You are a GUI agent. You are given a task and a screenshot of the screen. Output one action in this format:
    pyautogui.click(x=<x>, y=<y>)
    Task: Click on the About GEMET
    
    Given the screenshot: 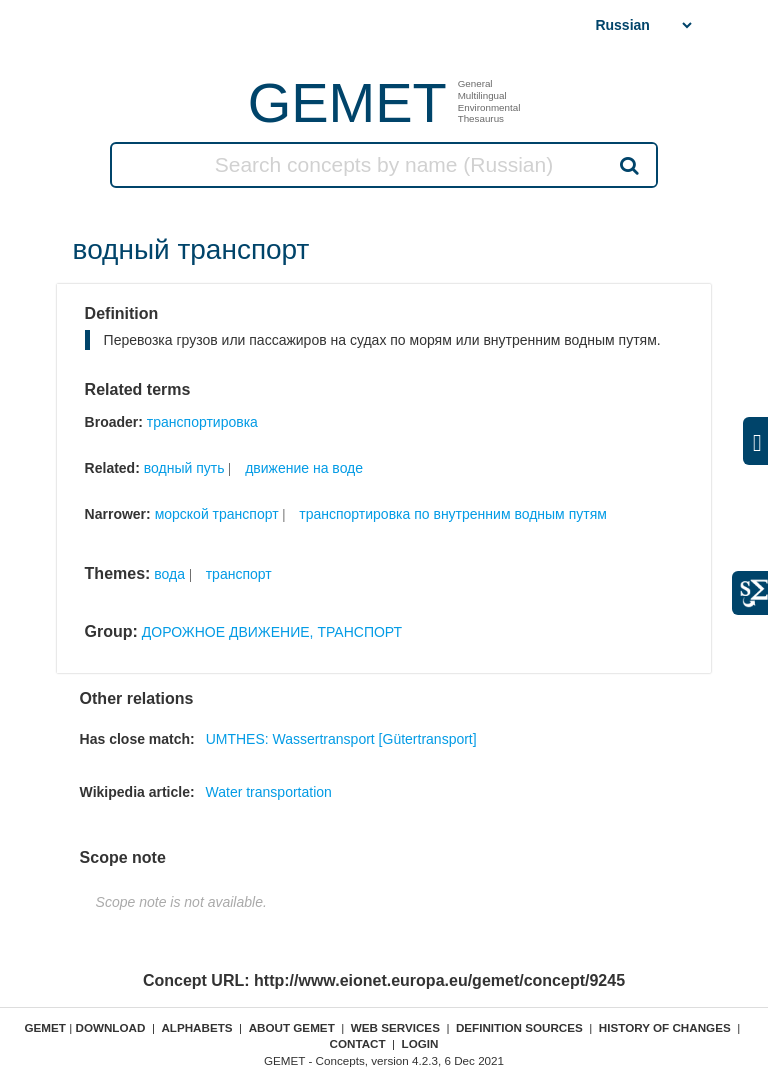 What is the action you would take?
    pyautogui.click(x=292, y=1027)
    